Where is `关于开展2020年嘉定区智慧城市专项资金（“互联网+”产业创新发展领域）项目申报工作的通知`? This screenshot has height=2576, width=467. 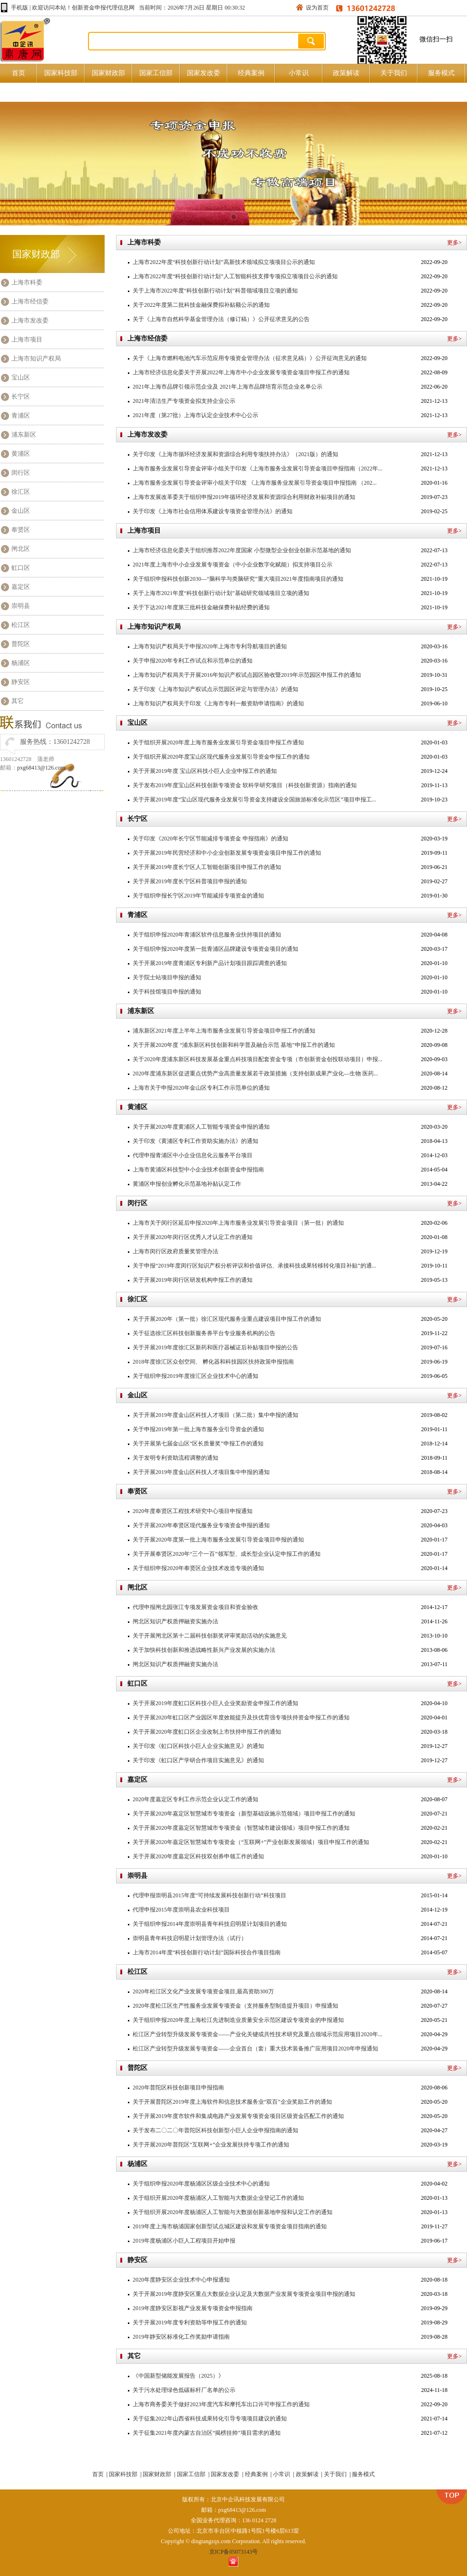
关于开展2020年嘉定区智慧城市专项资金（“互联网+”产业创新发展领域）项目申报工作的通知 is located at coordinates (251, 1842).